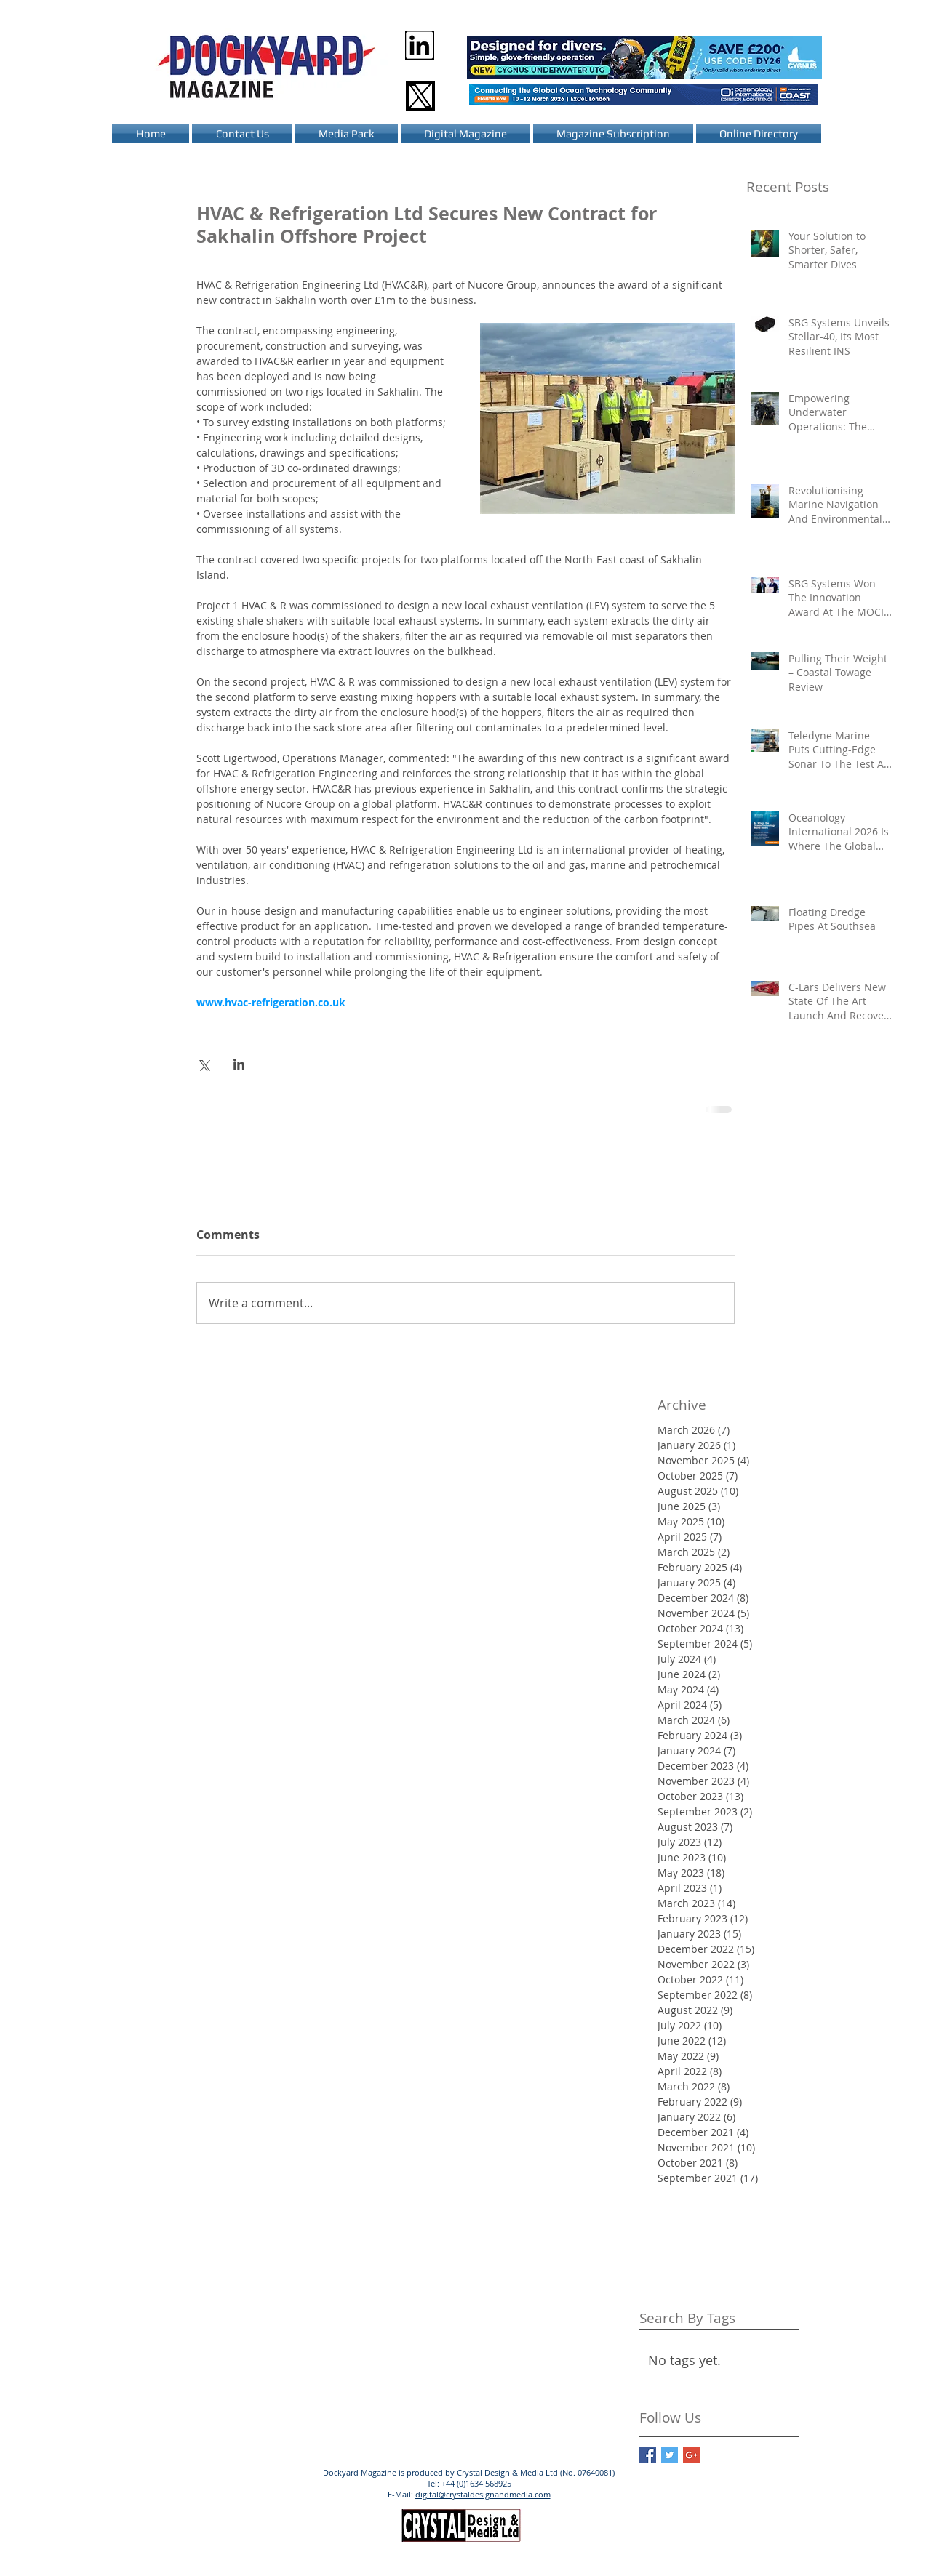 Image resolution: width=931 pixels, height=2576 pixels. What do you see at coordinates (483, 2494) in the screenshot?
I see `digital@crystaldesignandmedia.com` at bounding box center [483, 2494].